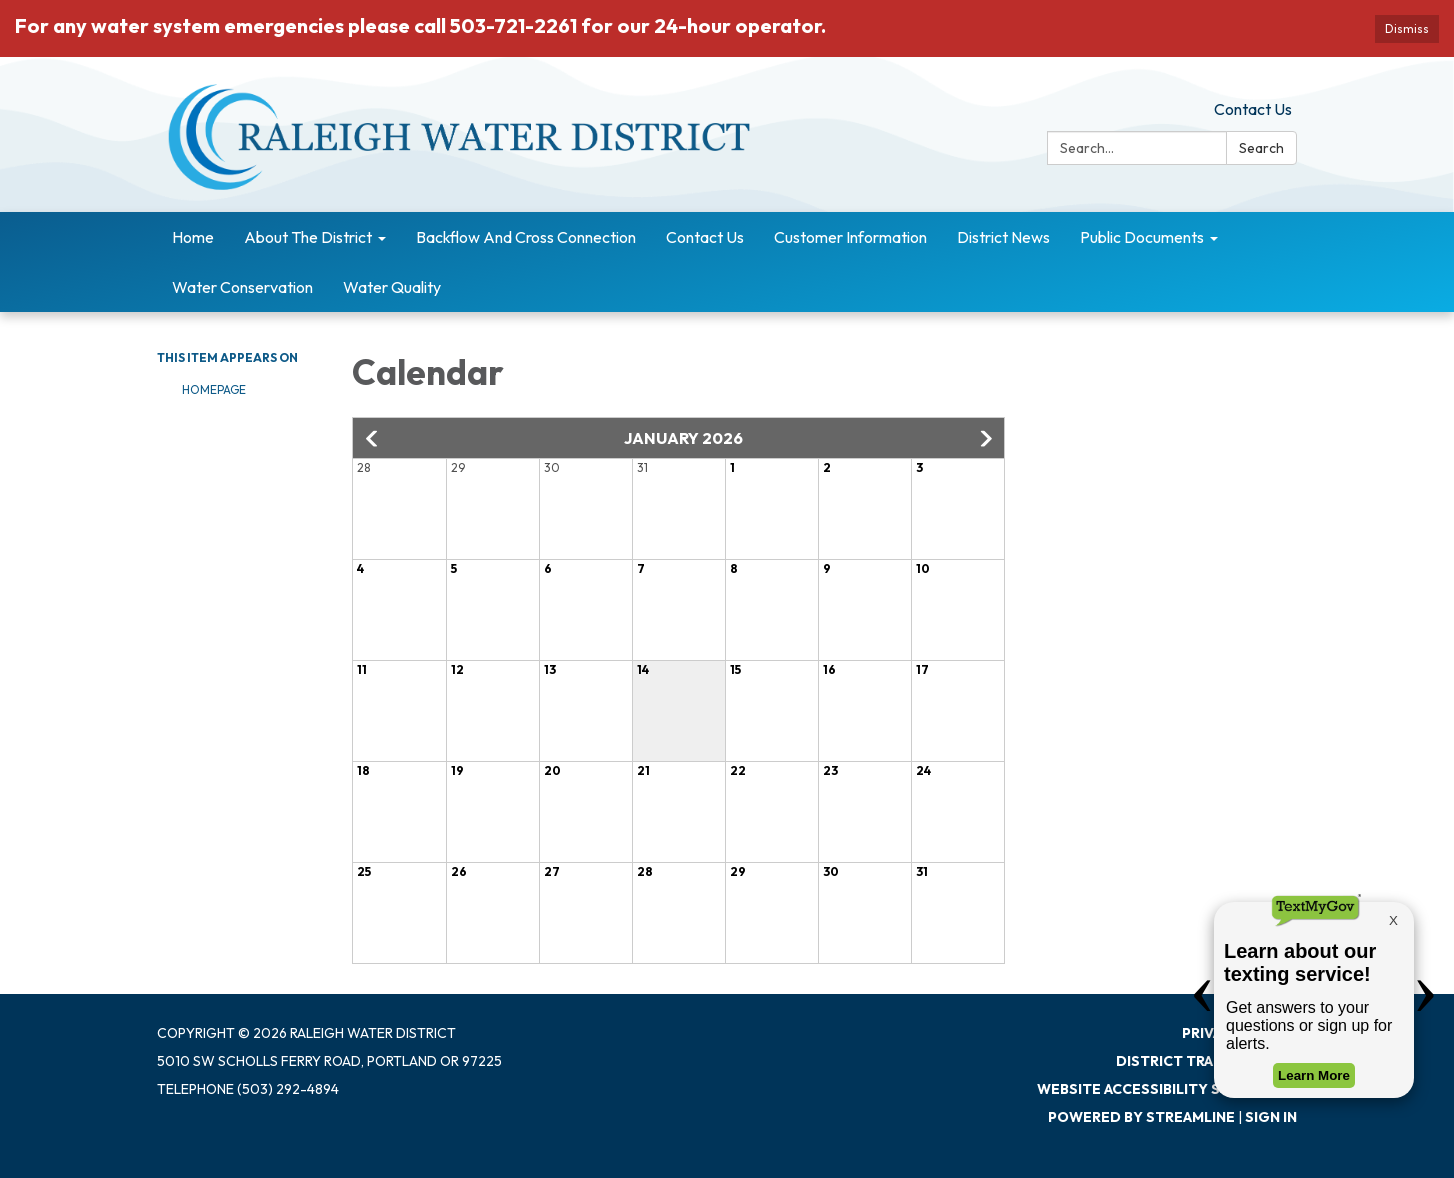 The image size is (1454, 1178). What do you see at coordinates (214, 389) in the screenshot?
I see `Homepage` at bounding box center [214, 389].